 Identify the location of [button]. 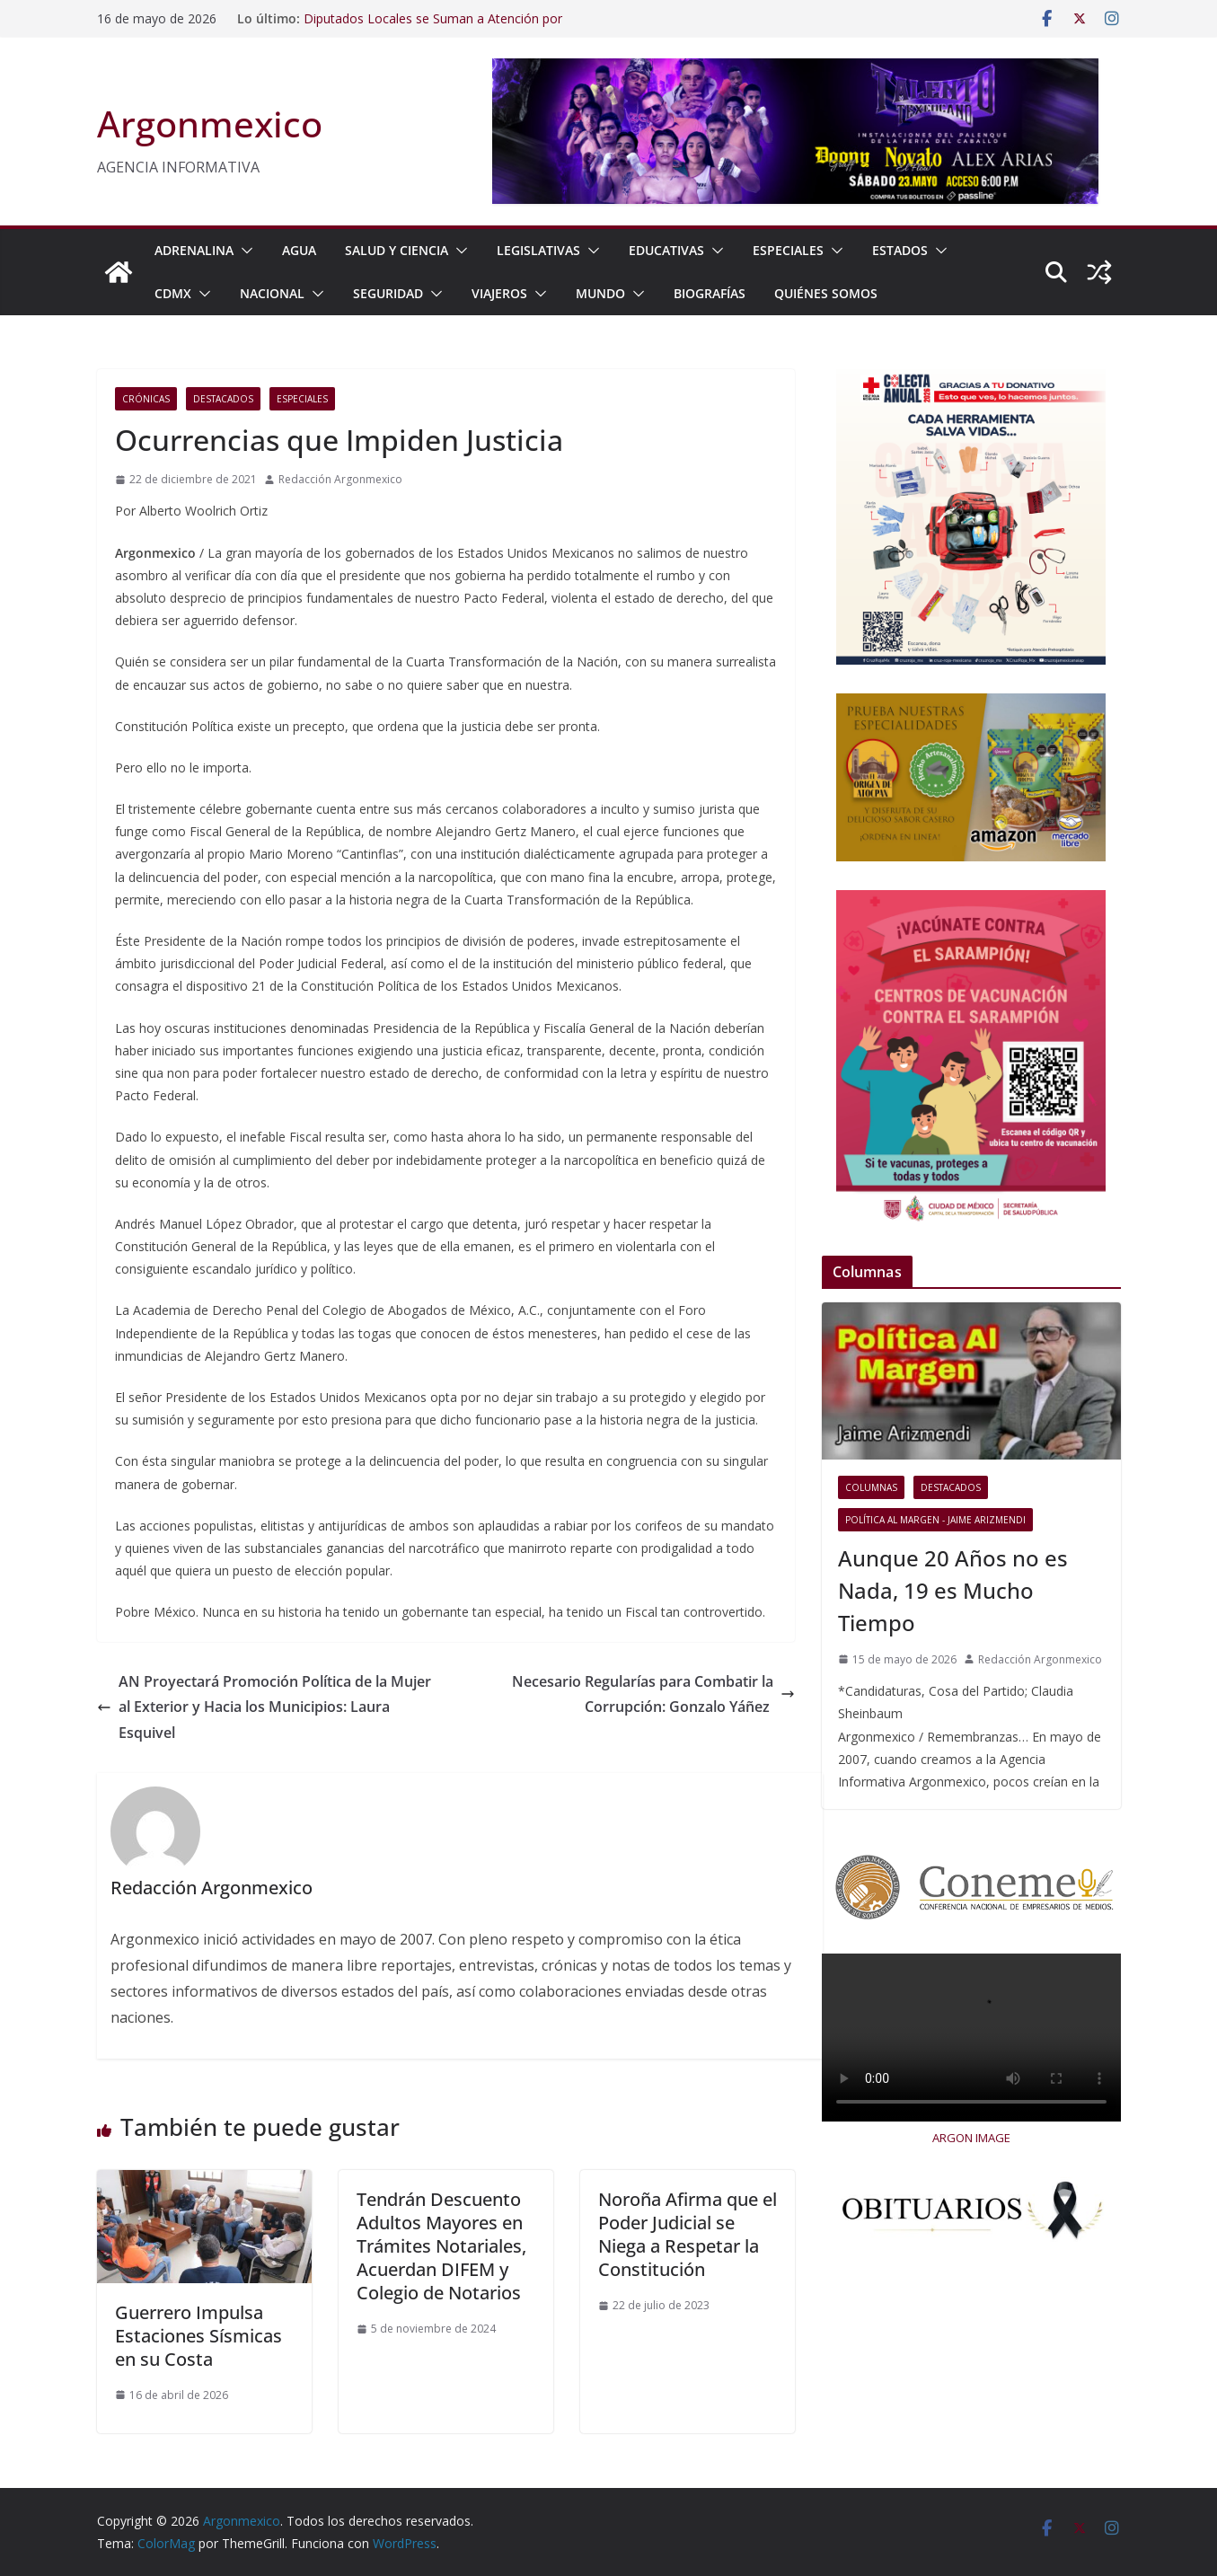
(243, 250).